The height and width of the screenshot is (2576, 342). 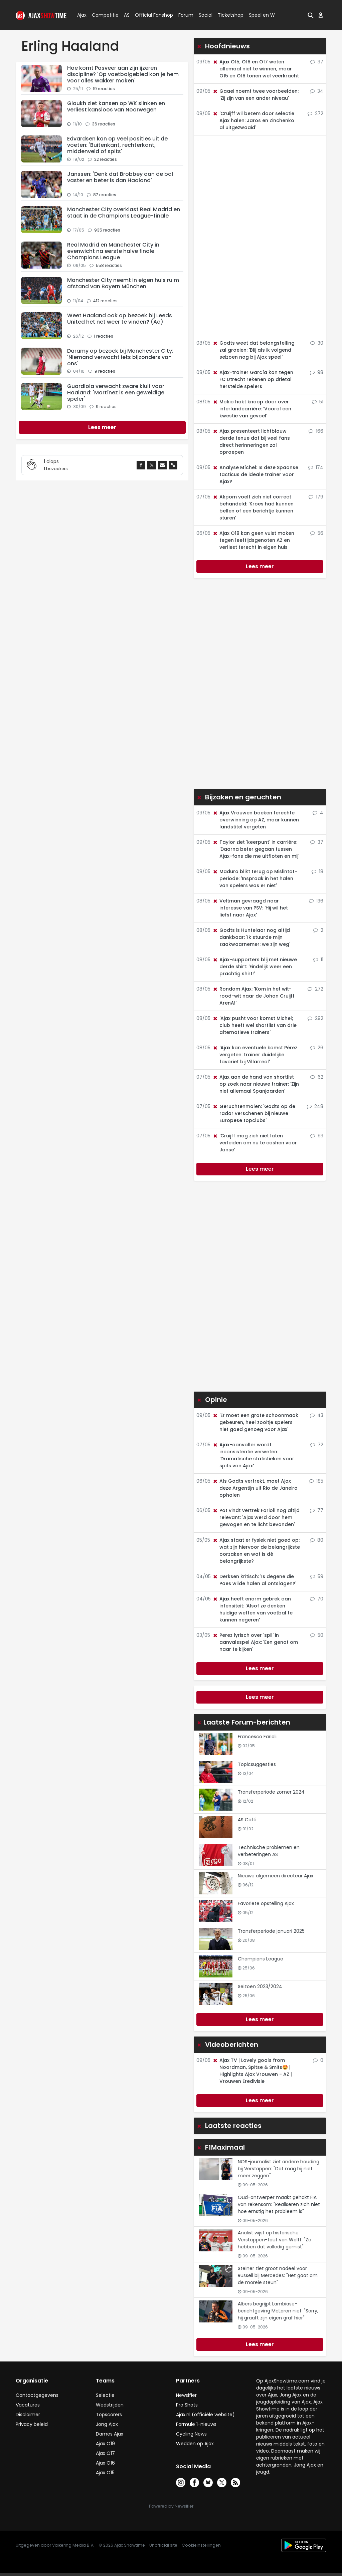 I want to click on Maduro blikt terug op Mislintat-periode: 'Inspraak in het halen van spelers was er niet', so click(x=254, y=878).